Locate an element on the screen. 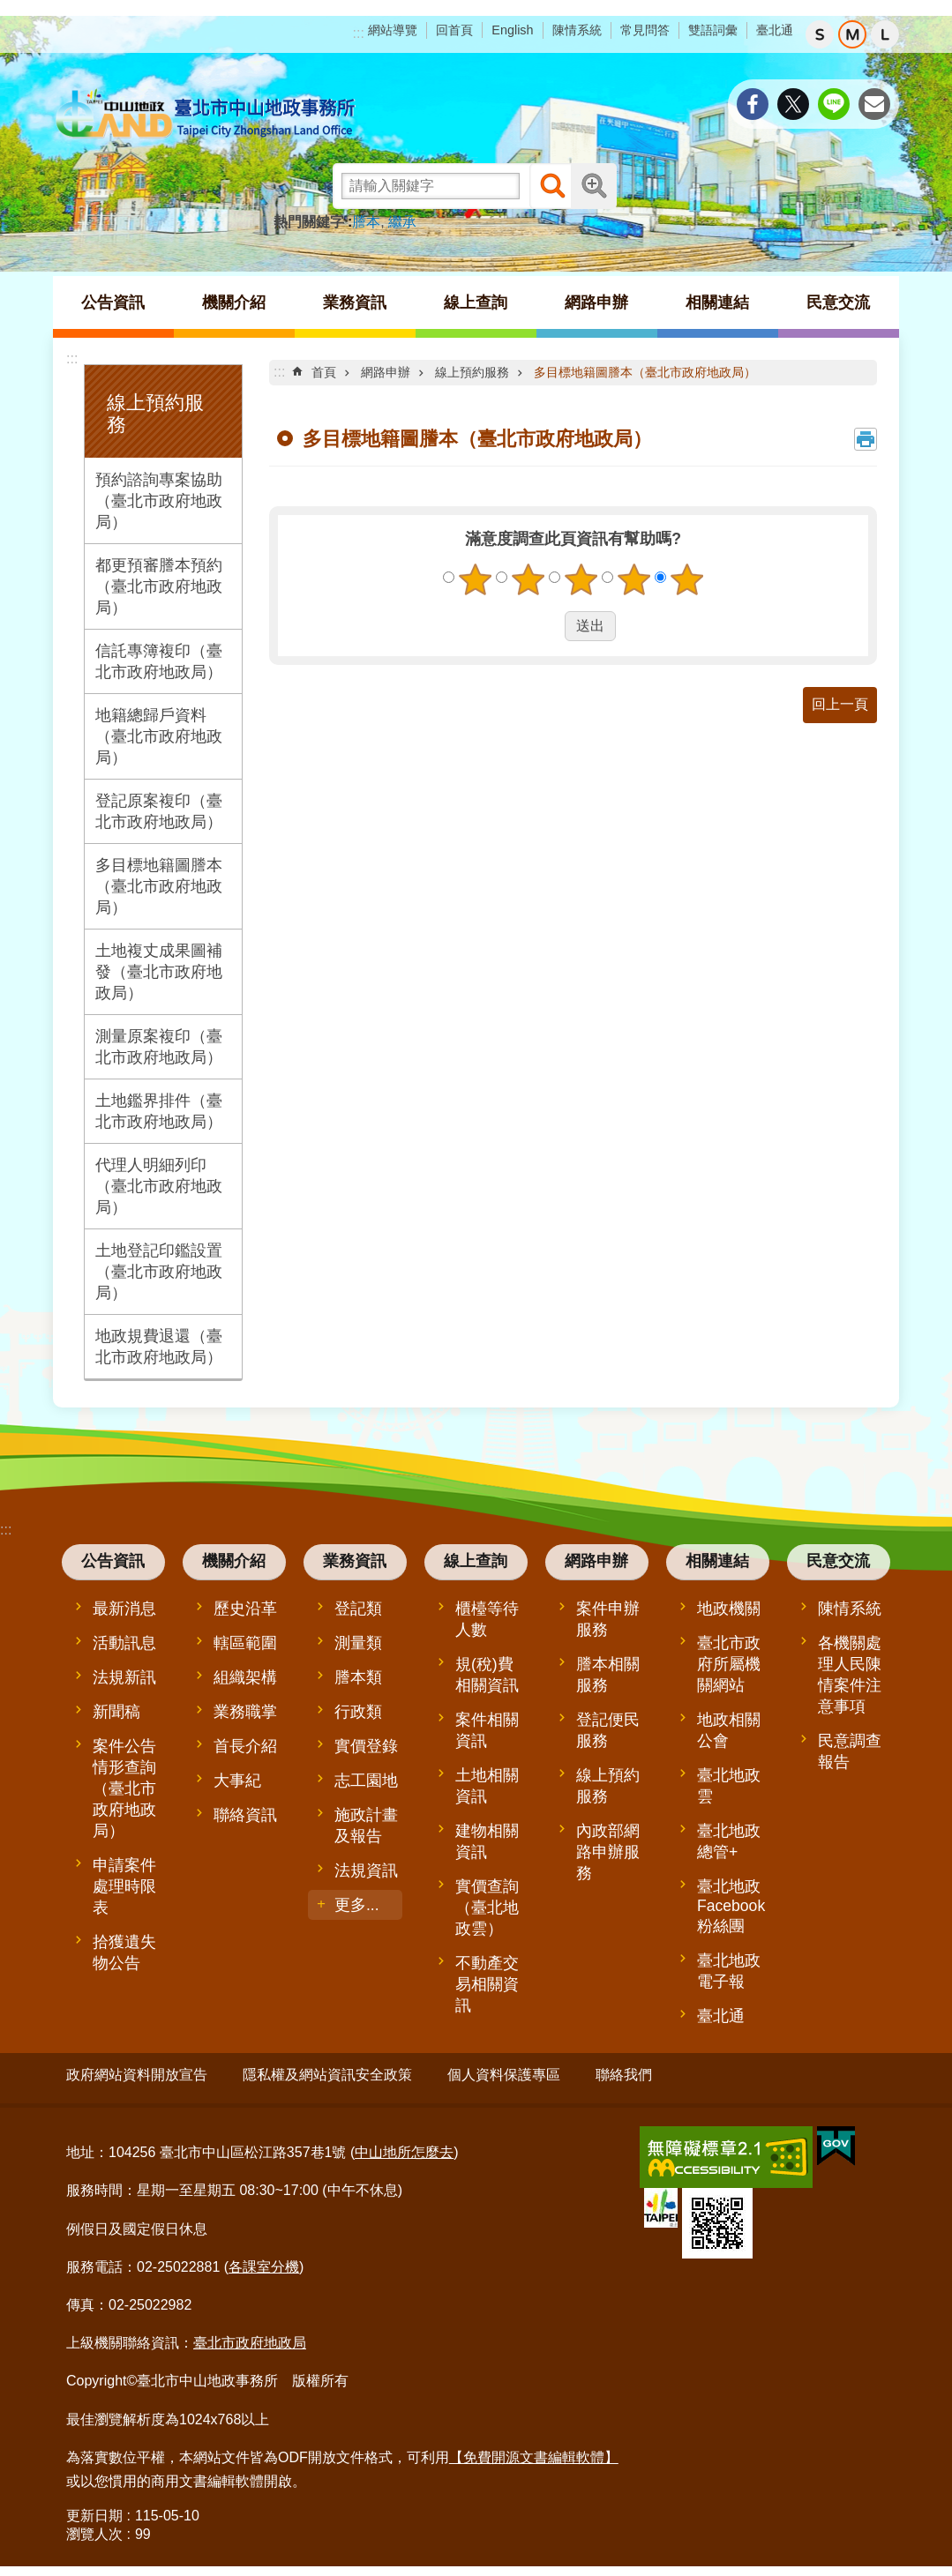 This screenshot has height=2576, width=952. 隱私權及網站資訊安全政策 is located at coordinates (327, 2074).